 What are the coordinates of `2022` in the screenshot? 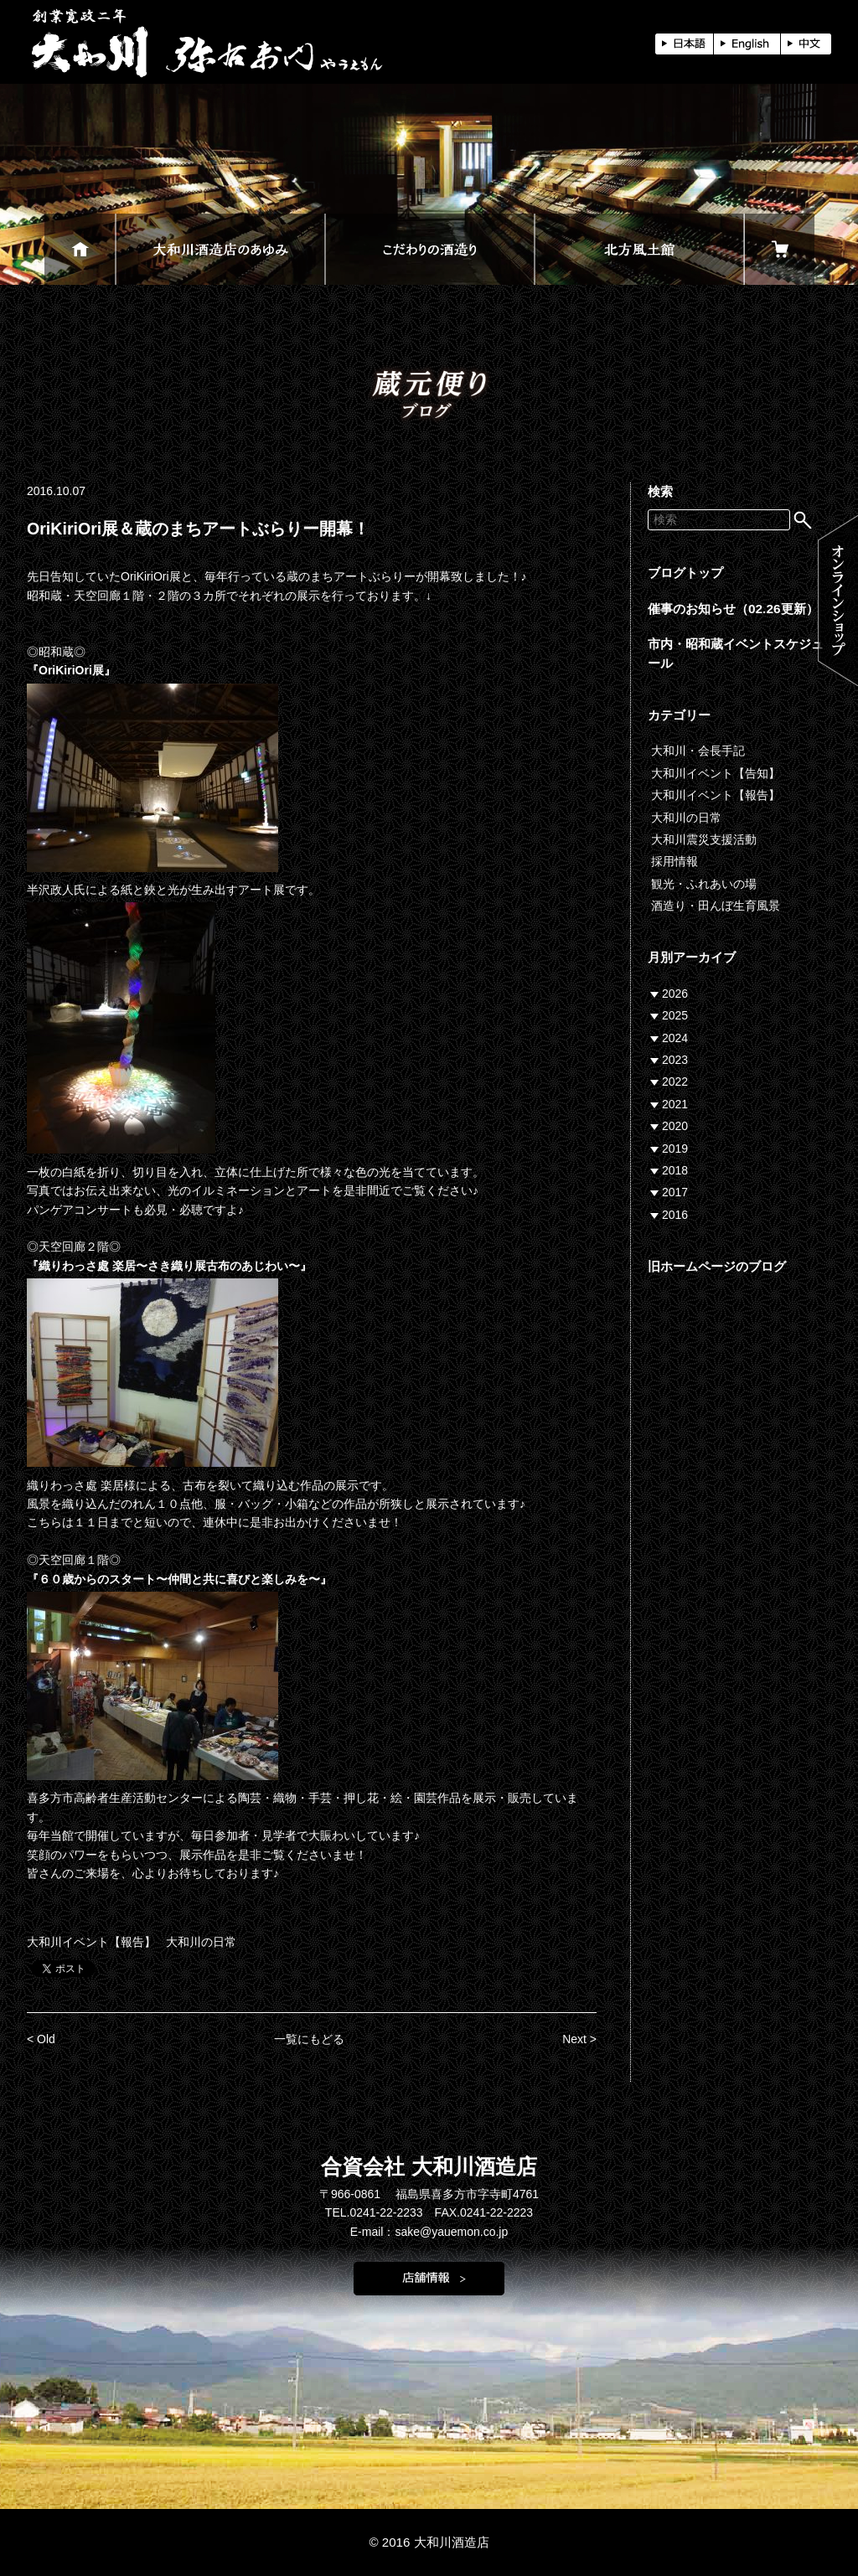 It's located at (675, 1081).